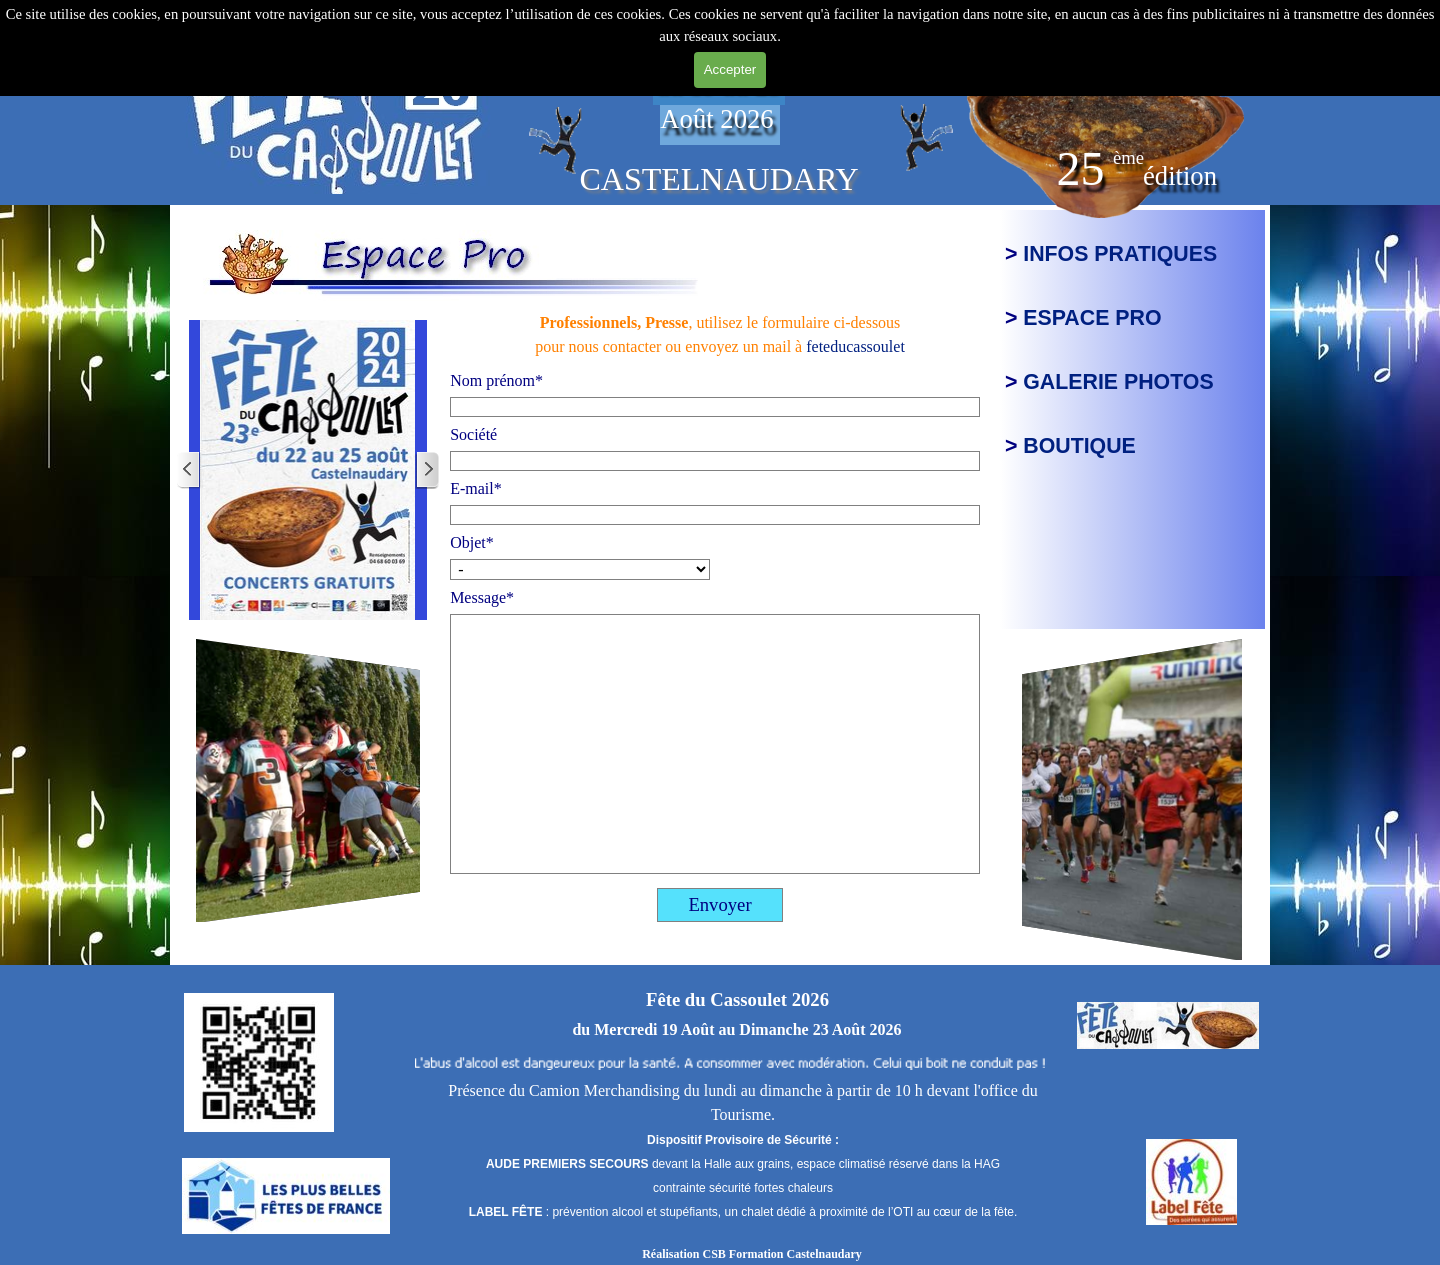 This screenshot has height=1265, width=1440. I want to click on E-mail, so click(476, 488).